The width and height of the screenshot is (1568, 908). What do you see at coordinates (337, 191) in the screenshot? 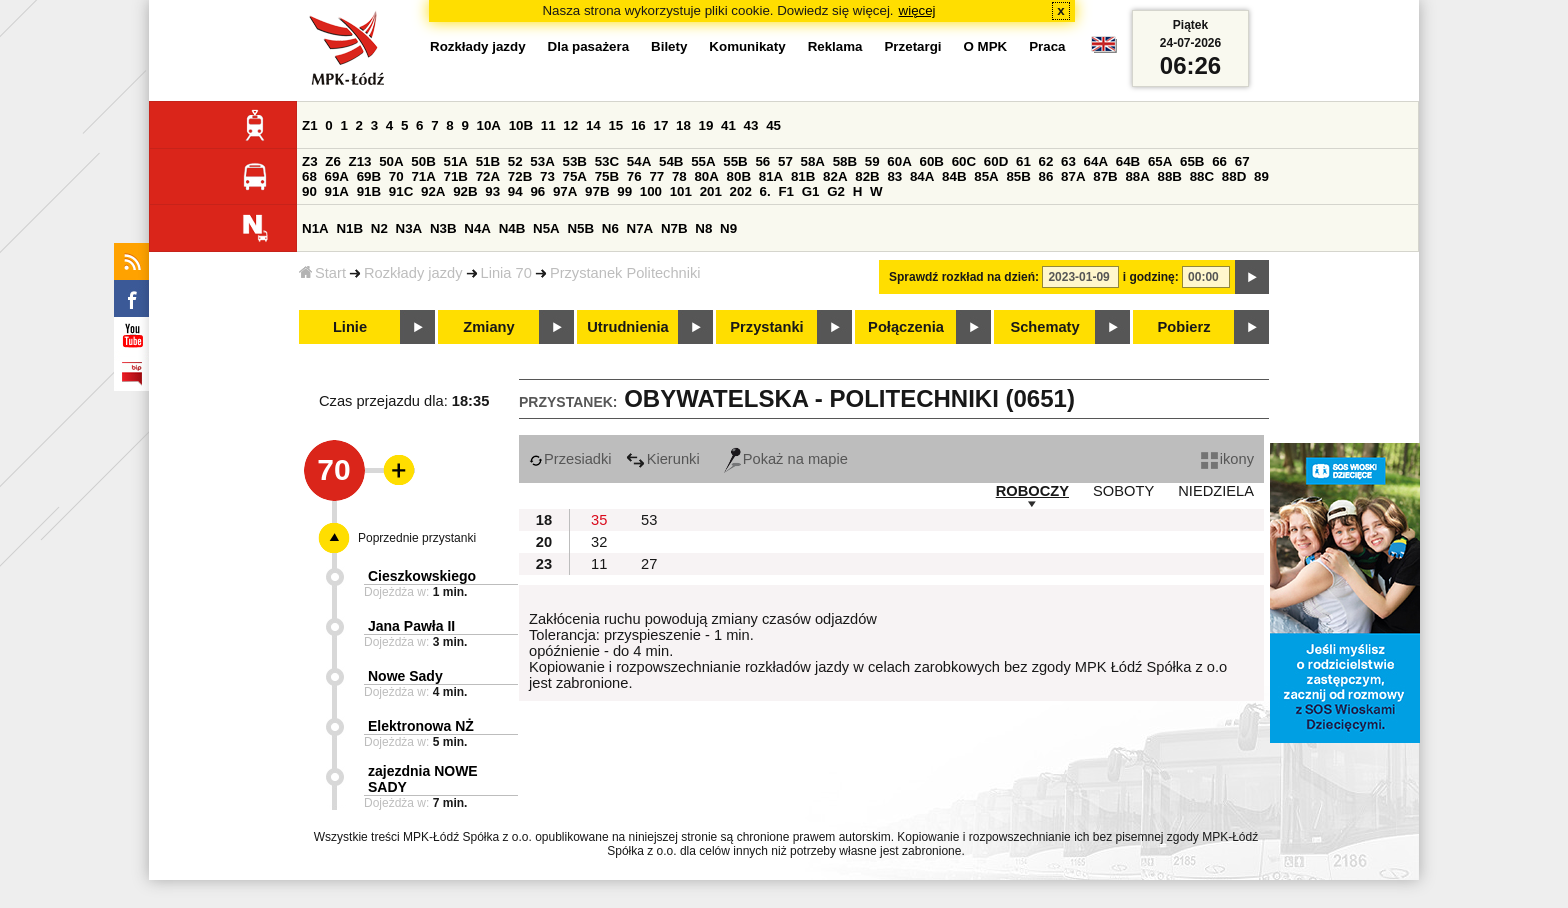
I see `91A` at bounding box center [337, 191].